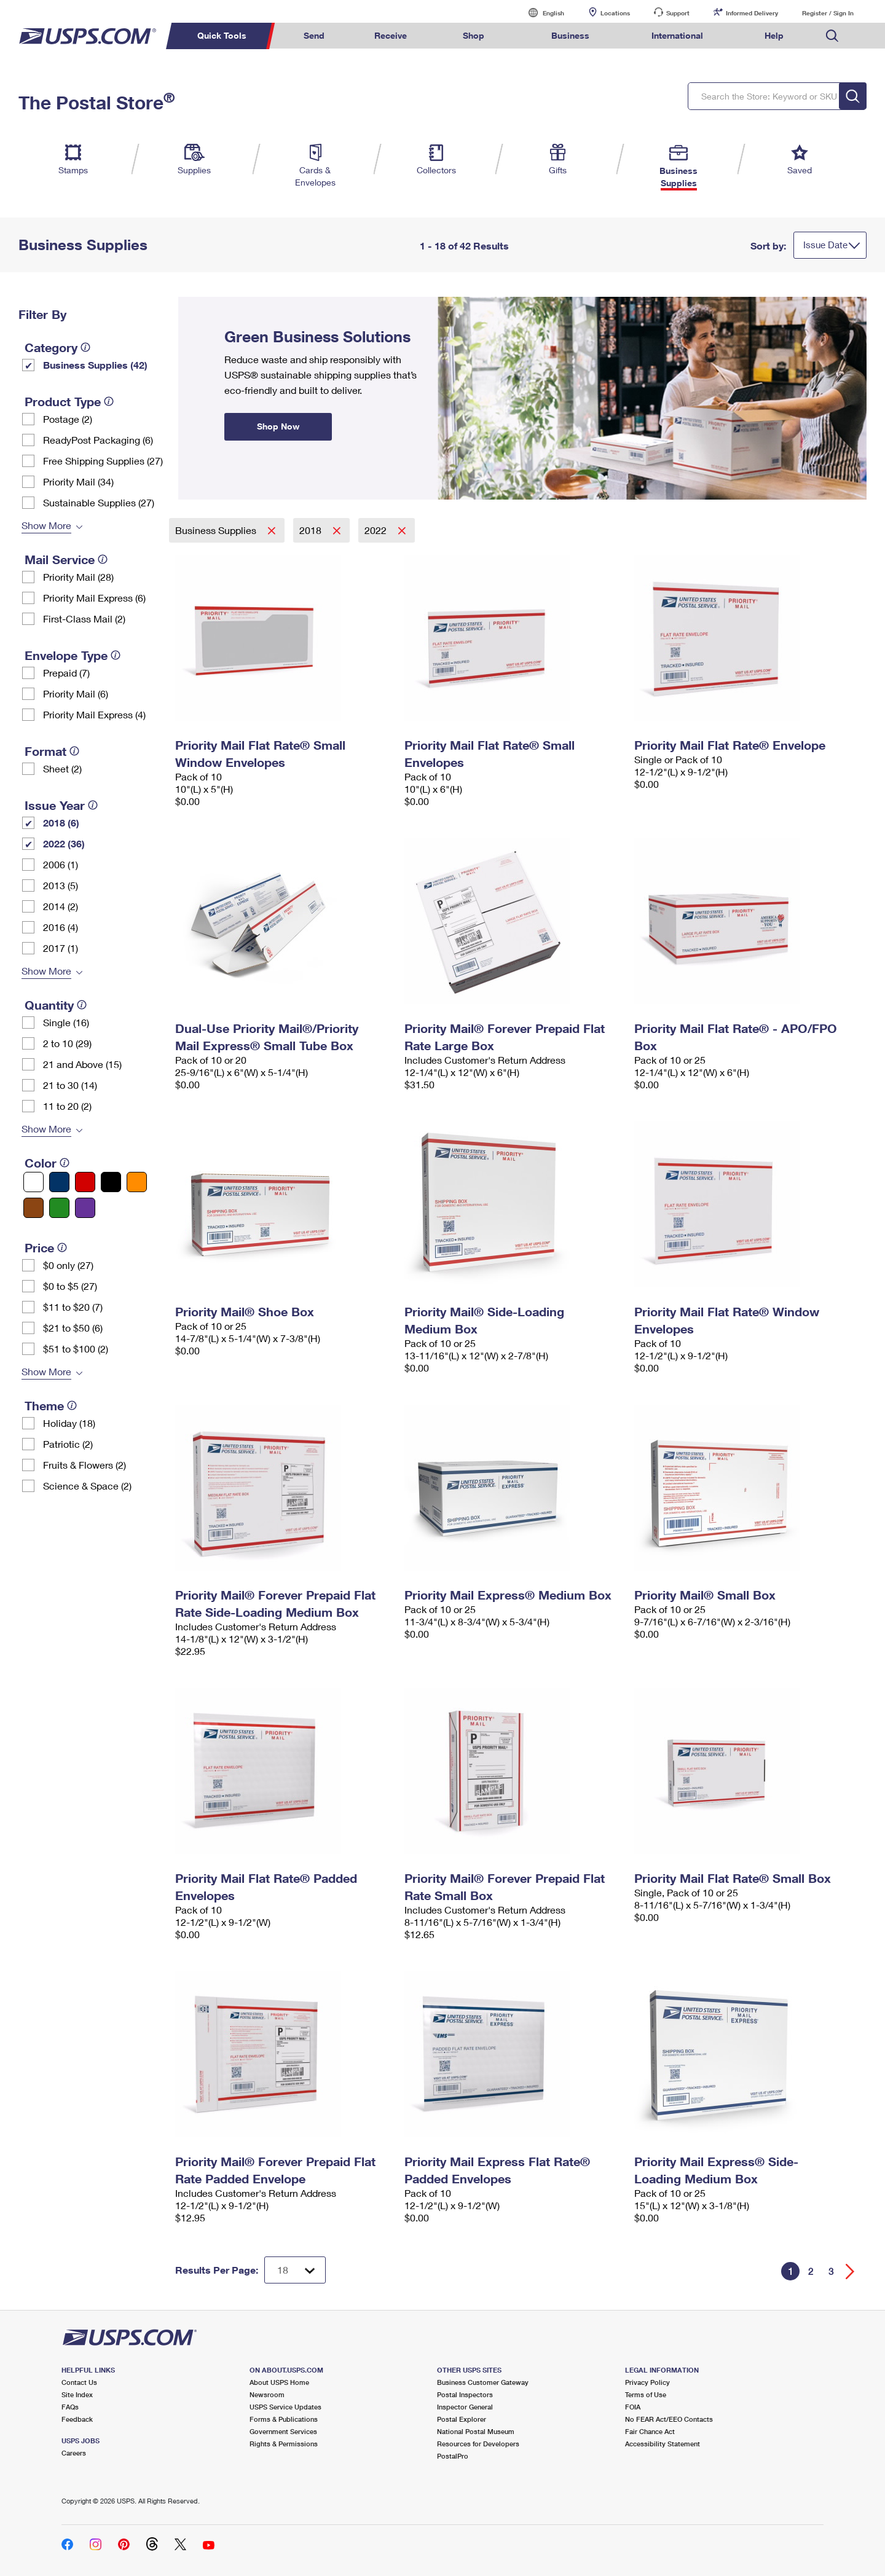 Image resolution: width=885 pixels, height=2576 pixels. I want to click on Postage (2), so click(67, 419).